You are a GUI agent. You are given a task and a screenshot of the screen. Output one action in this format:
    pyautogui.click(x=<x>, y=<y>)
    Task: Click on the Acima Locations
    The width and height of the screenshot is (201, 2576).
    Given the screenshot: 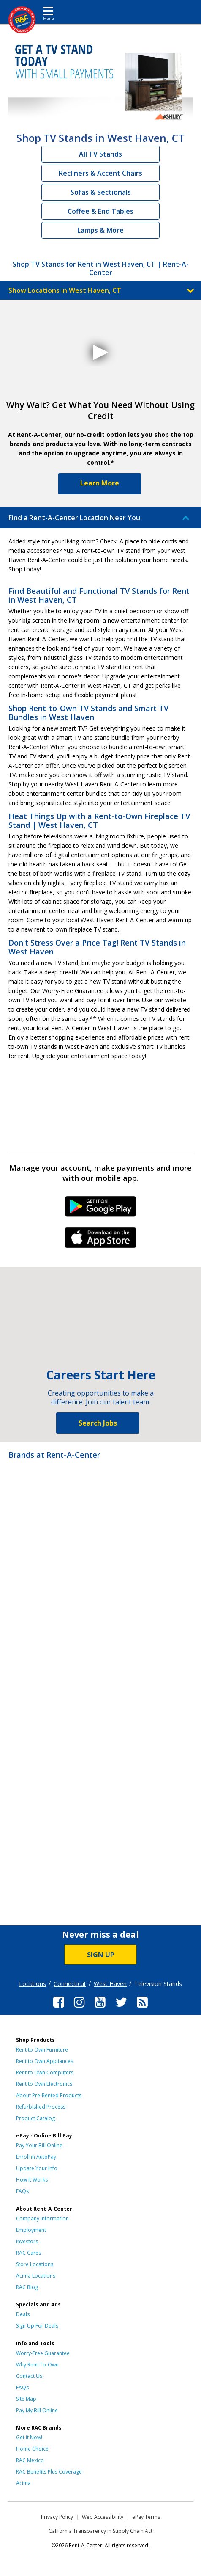 What is the action you would take?
    pyautogui.click(x=35, y=2275)
    